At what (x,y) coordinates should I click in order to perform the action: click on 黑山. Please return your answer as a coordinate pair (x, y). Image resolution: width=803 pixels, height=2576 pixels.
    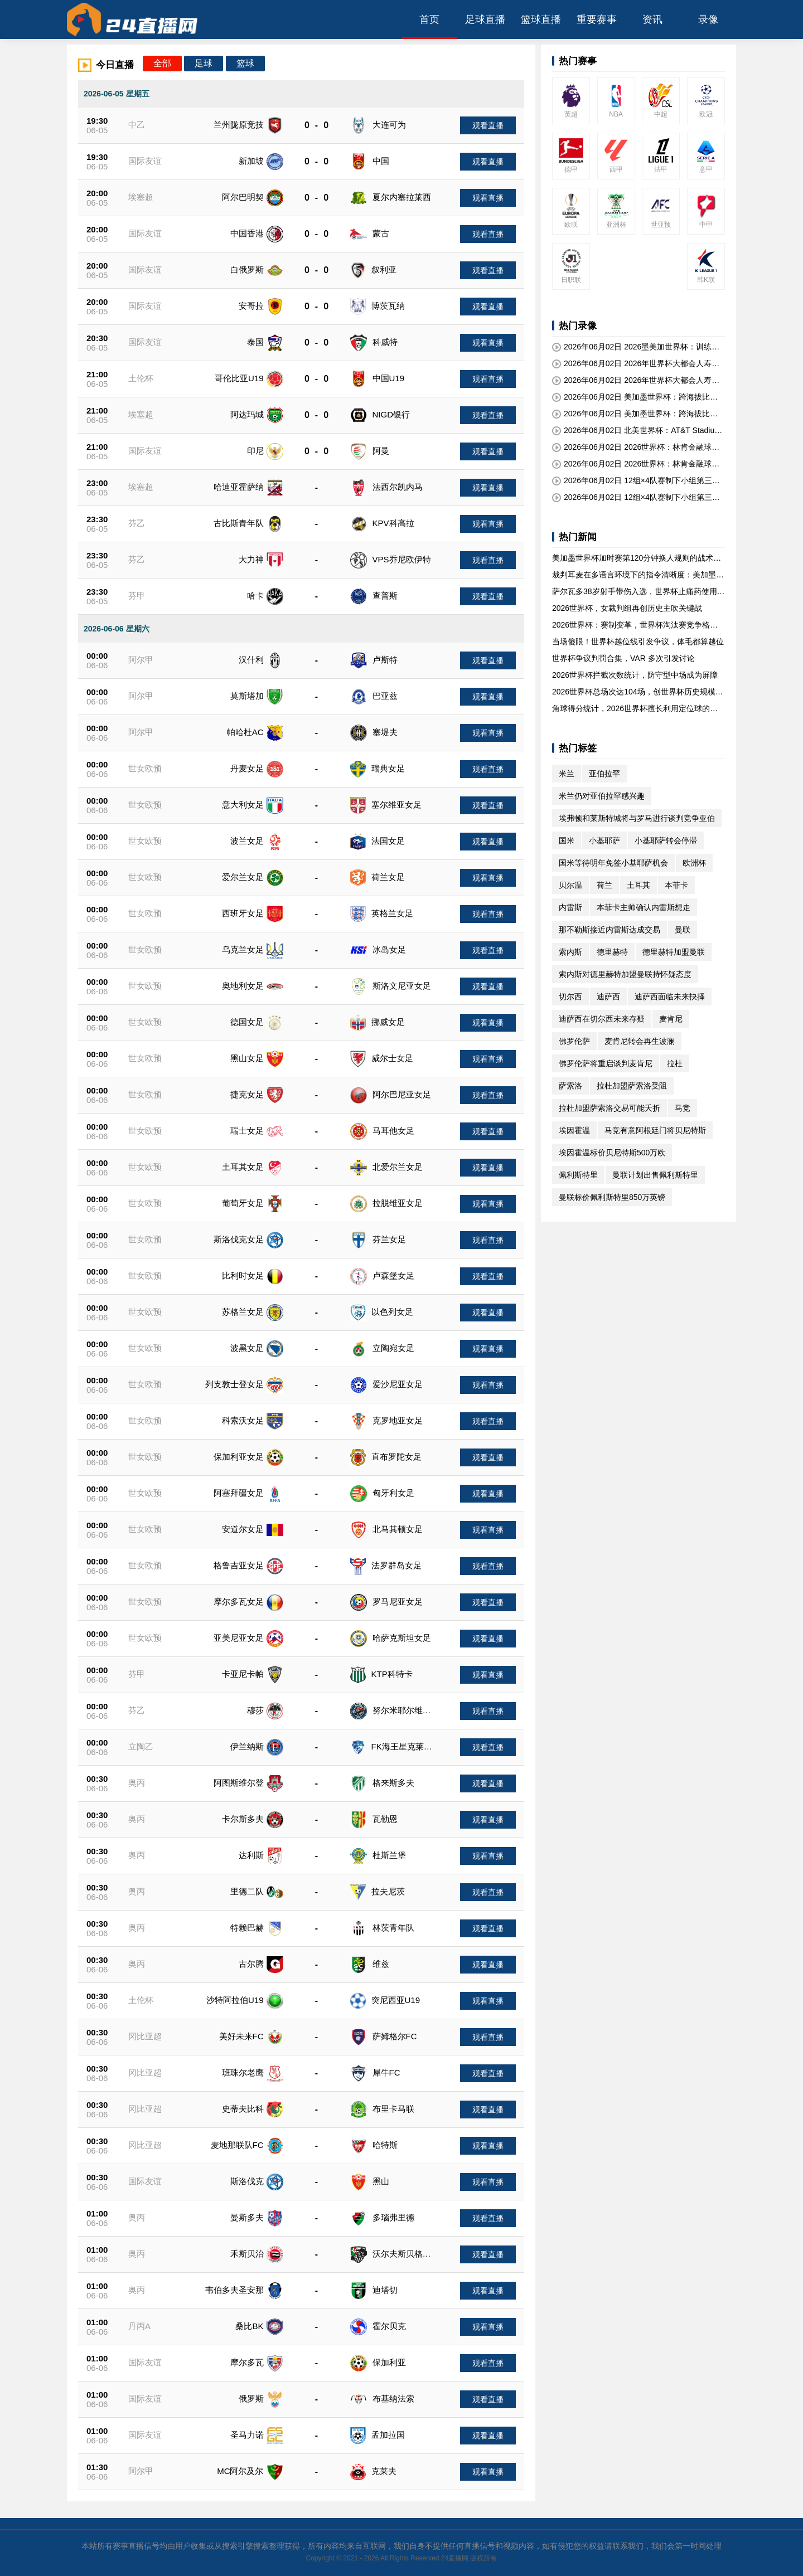
    Looking at the image, I should click on (381, 2181).